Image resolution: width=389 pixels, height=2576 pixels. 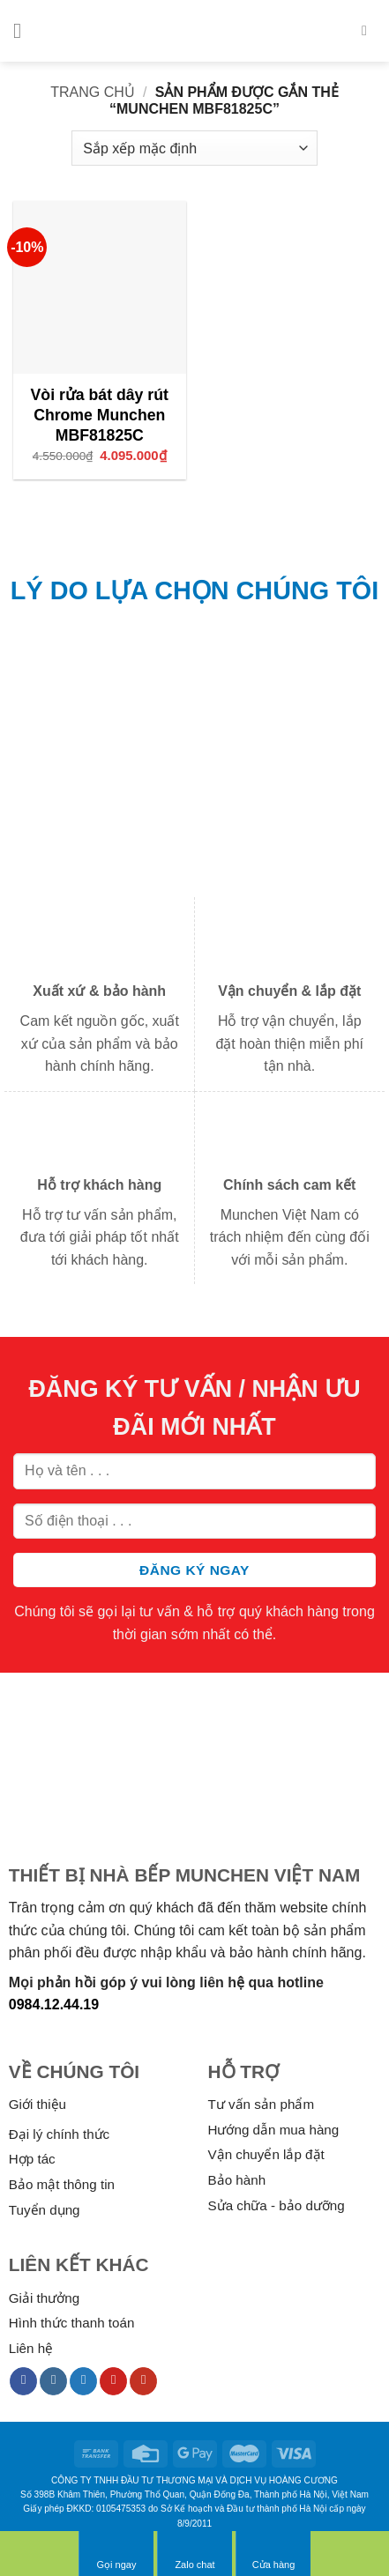 What do you see at coordinates (99, 415) in the screenshot?
I see `Vòi rửa bát dây rút Chrome Munchen MBF81825C` at bounding box center [99, 415].